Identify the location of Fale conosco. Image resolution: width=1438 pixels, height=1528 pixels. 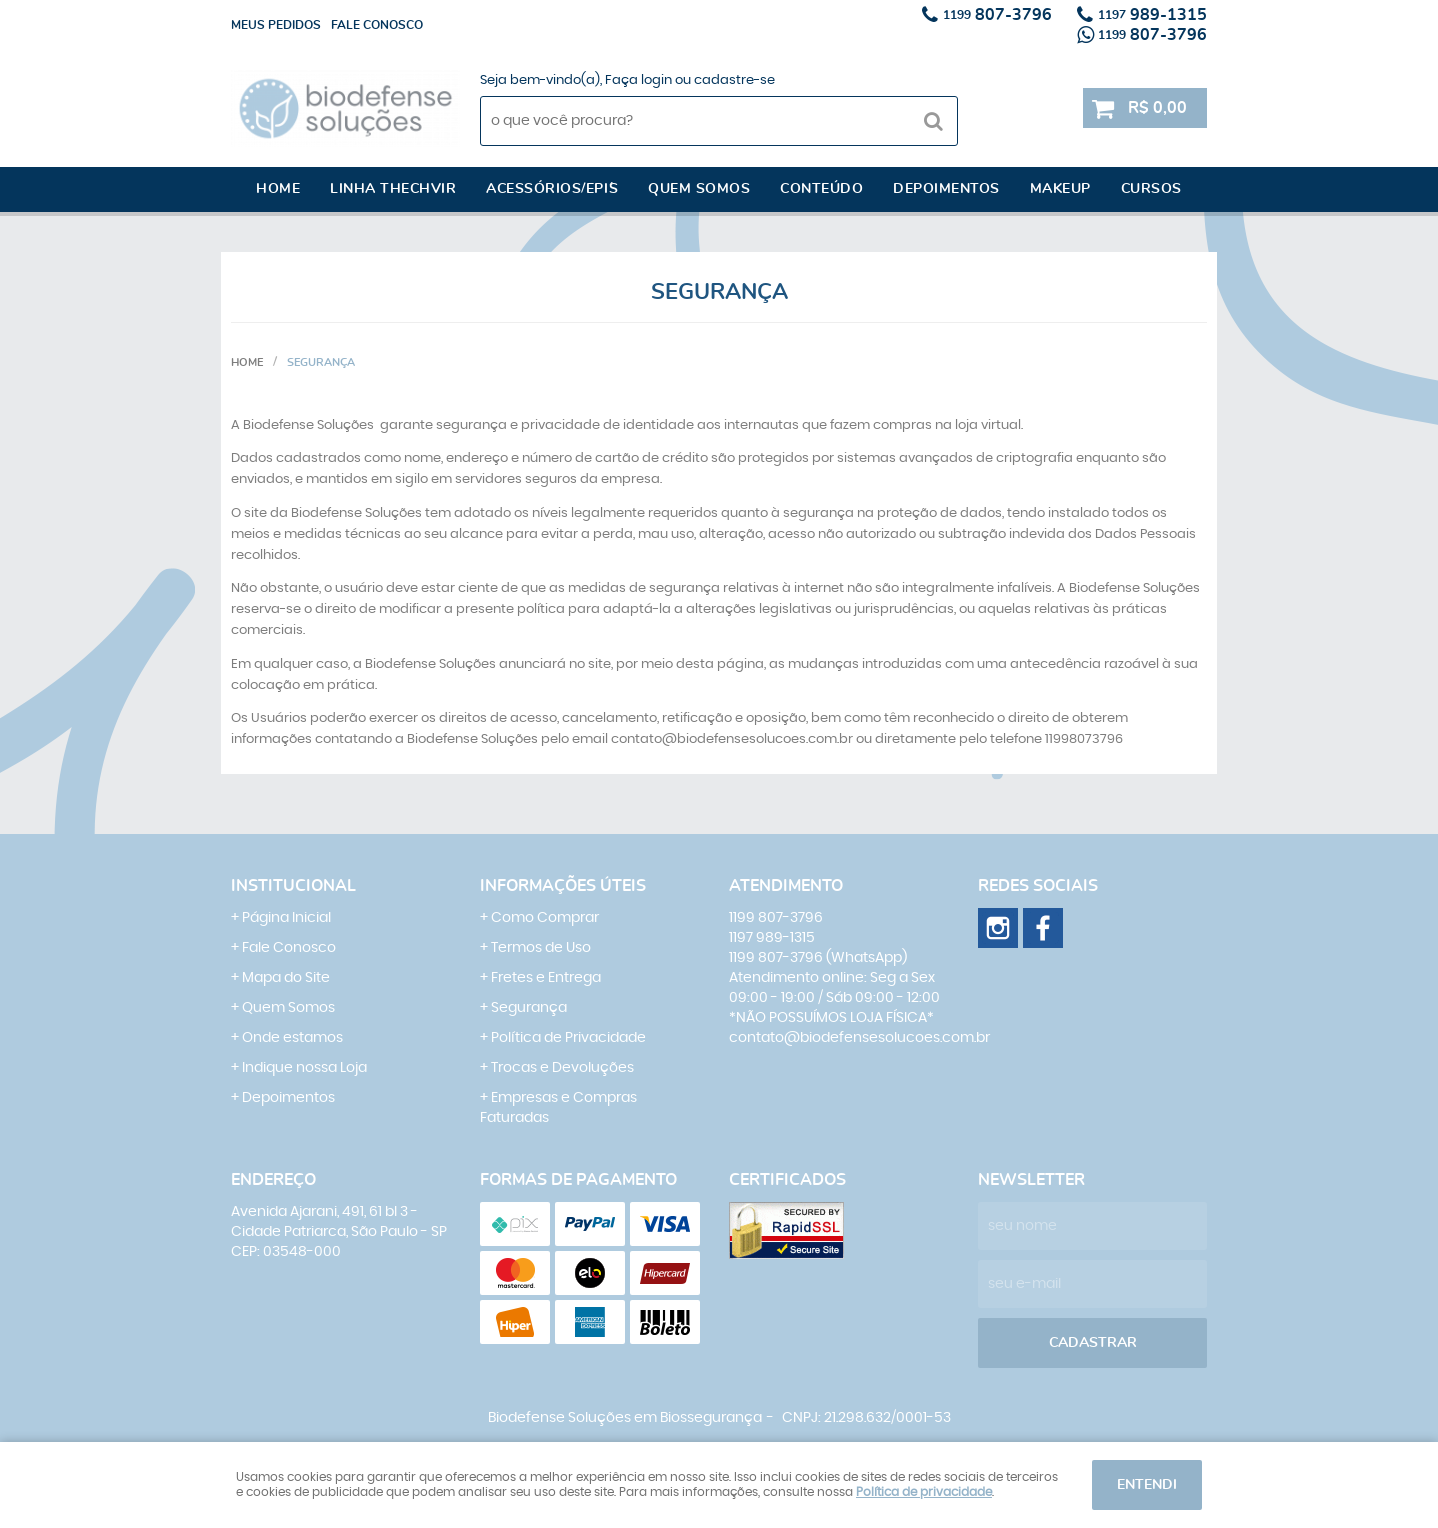
(377, 25).